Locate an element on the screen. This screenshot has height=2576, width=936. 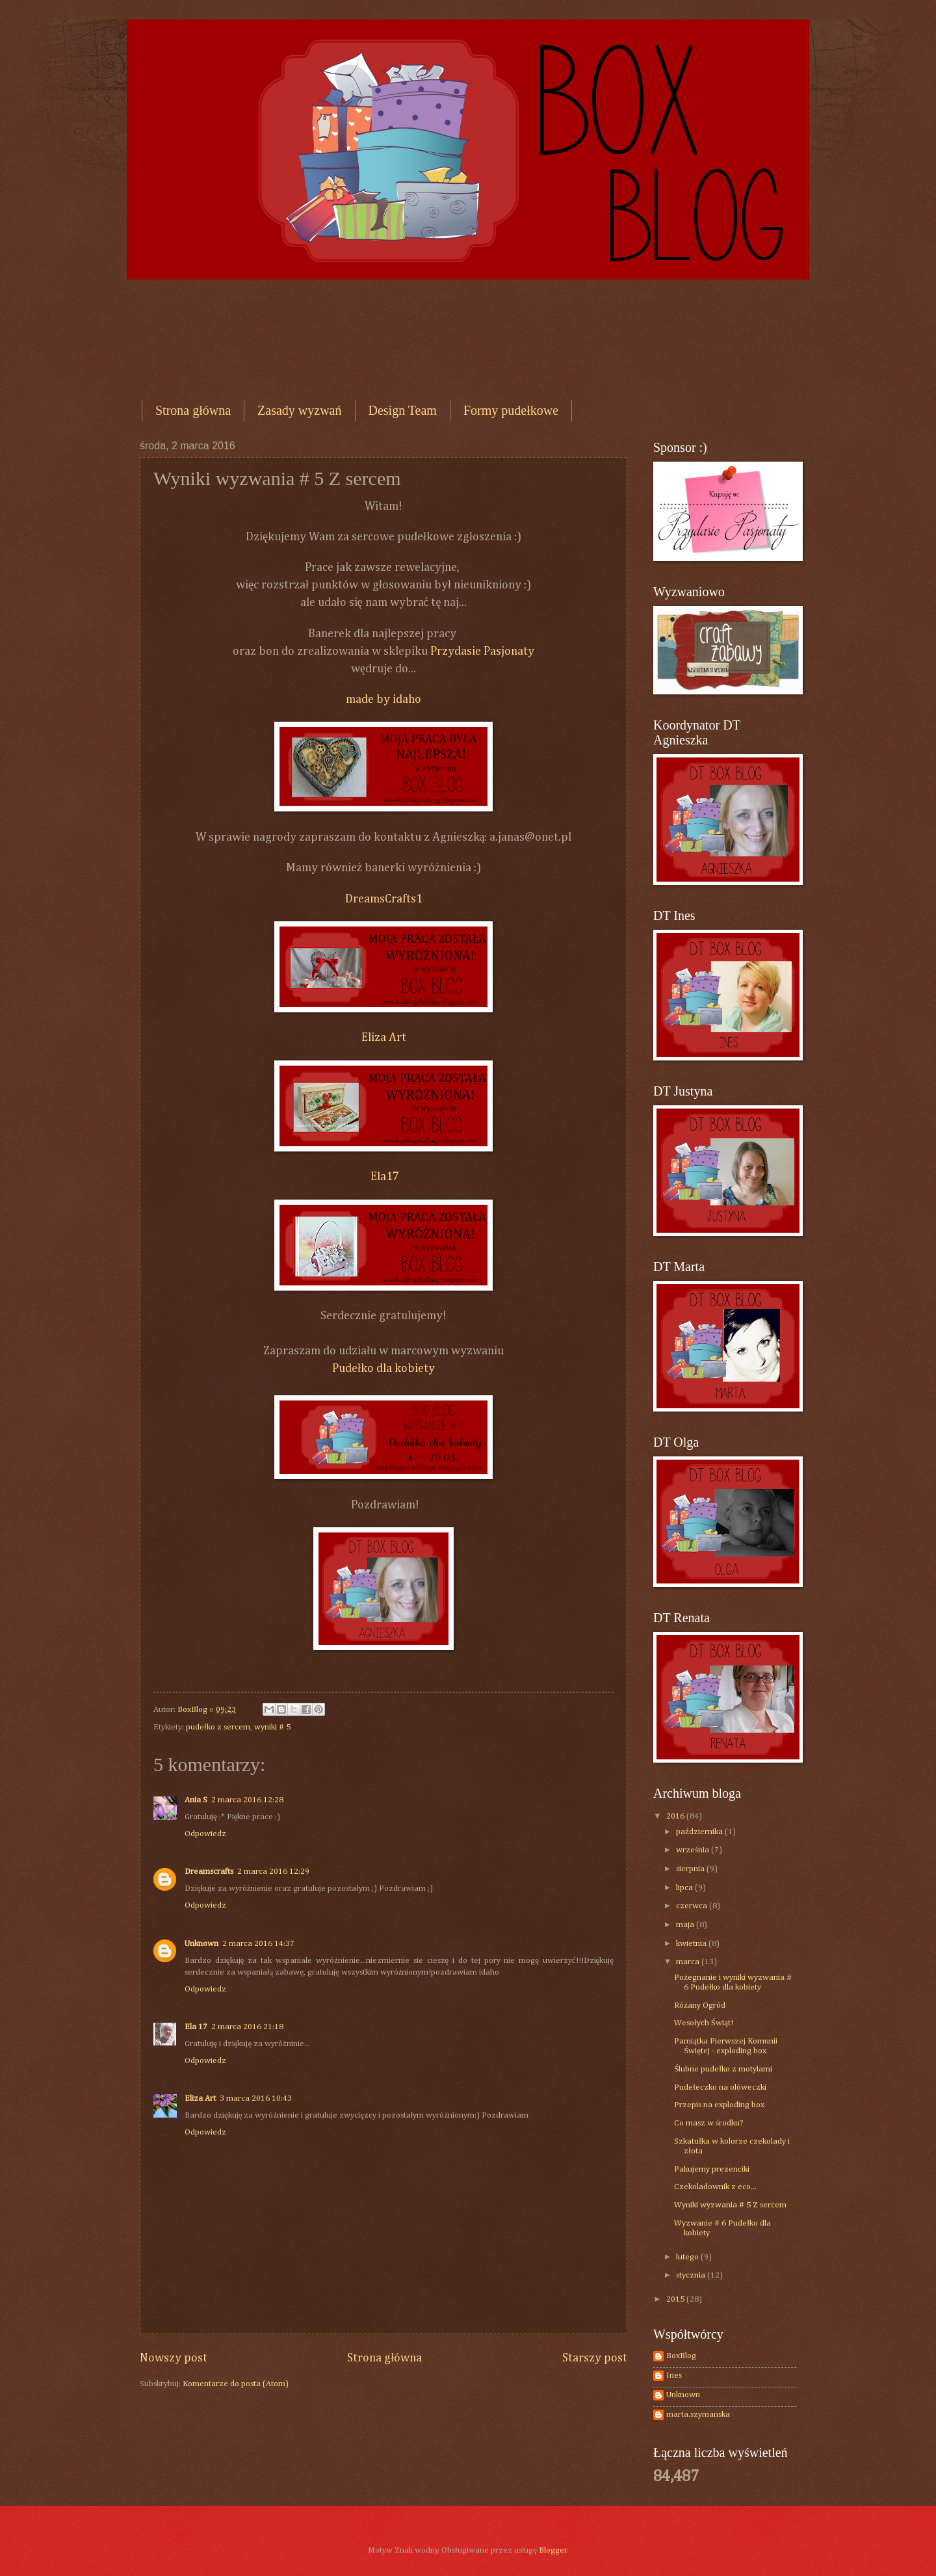
Komentarze do posta (Atom) is located at coordinates (236, 2384).